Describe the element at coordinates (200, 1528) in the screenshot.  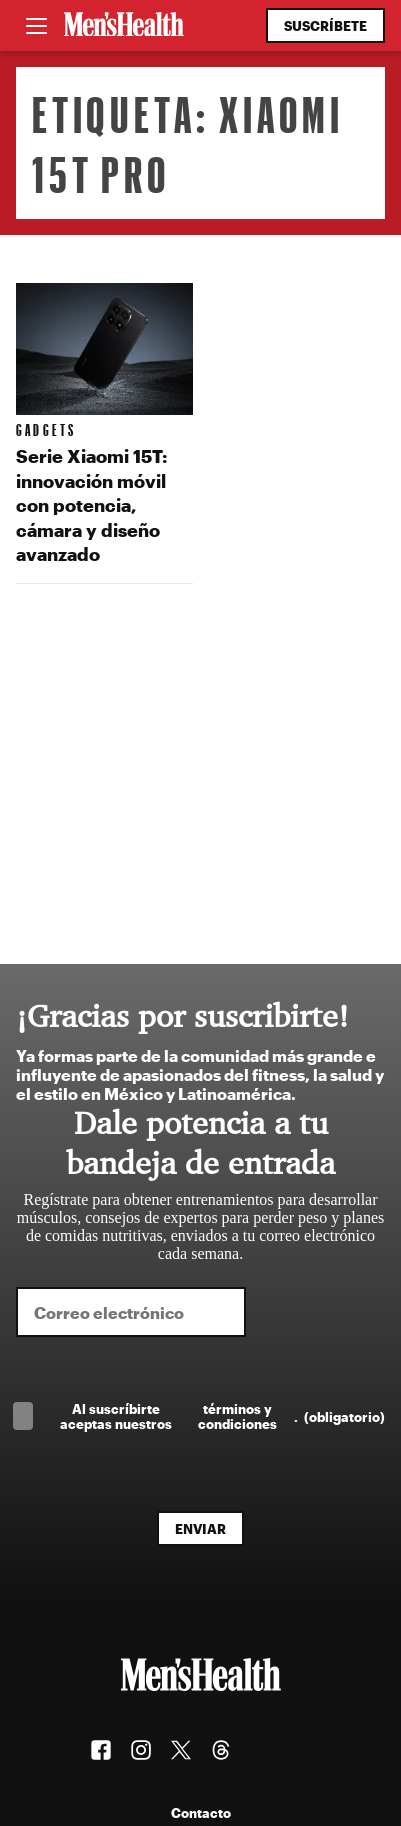
I see `Enviar` at that location.